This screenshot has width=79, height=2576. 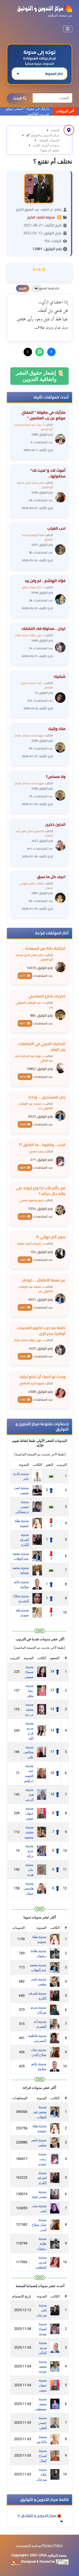 What do you see at coordinates (22, 1507) in the screenshot?
I see `مدونة حسين درمشاكي` at bounding box center [22, 1507].